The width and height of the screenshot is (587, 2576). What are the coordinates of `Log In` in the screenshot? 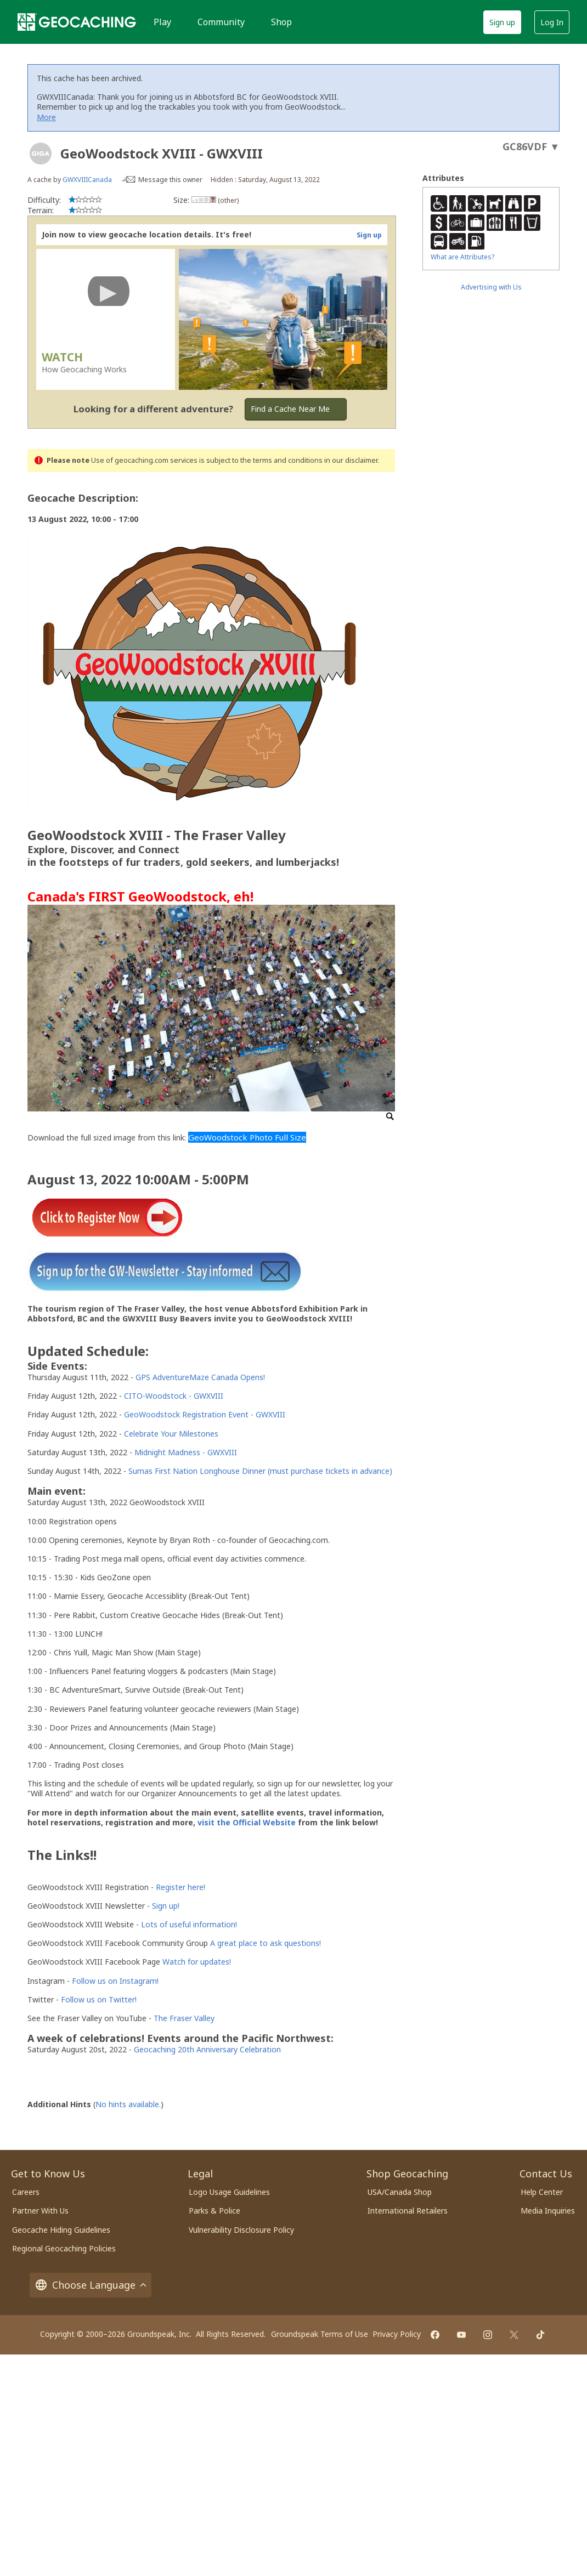 It's located at (551, 22).